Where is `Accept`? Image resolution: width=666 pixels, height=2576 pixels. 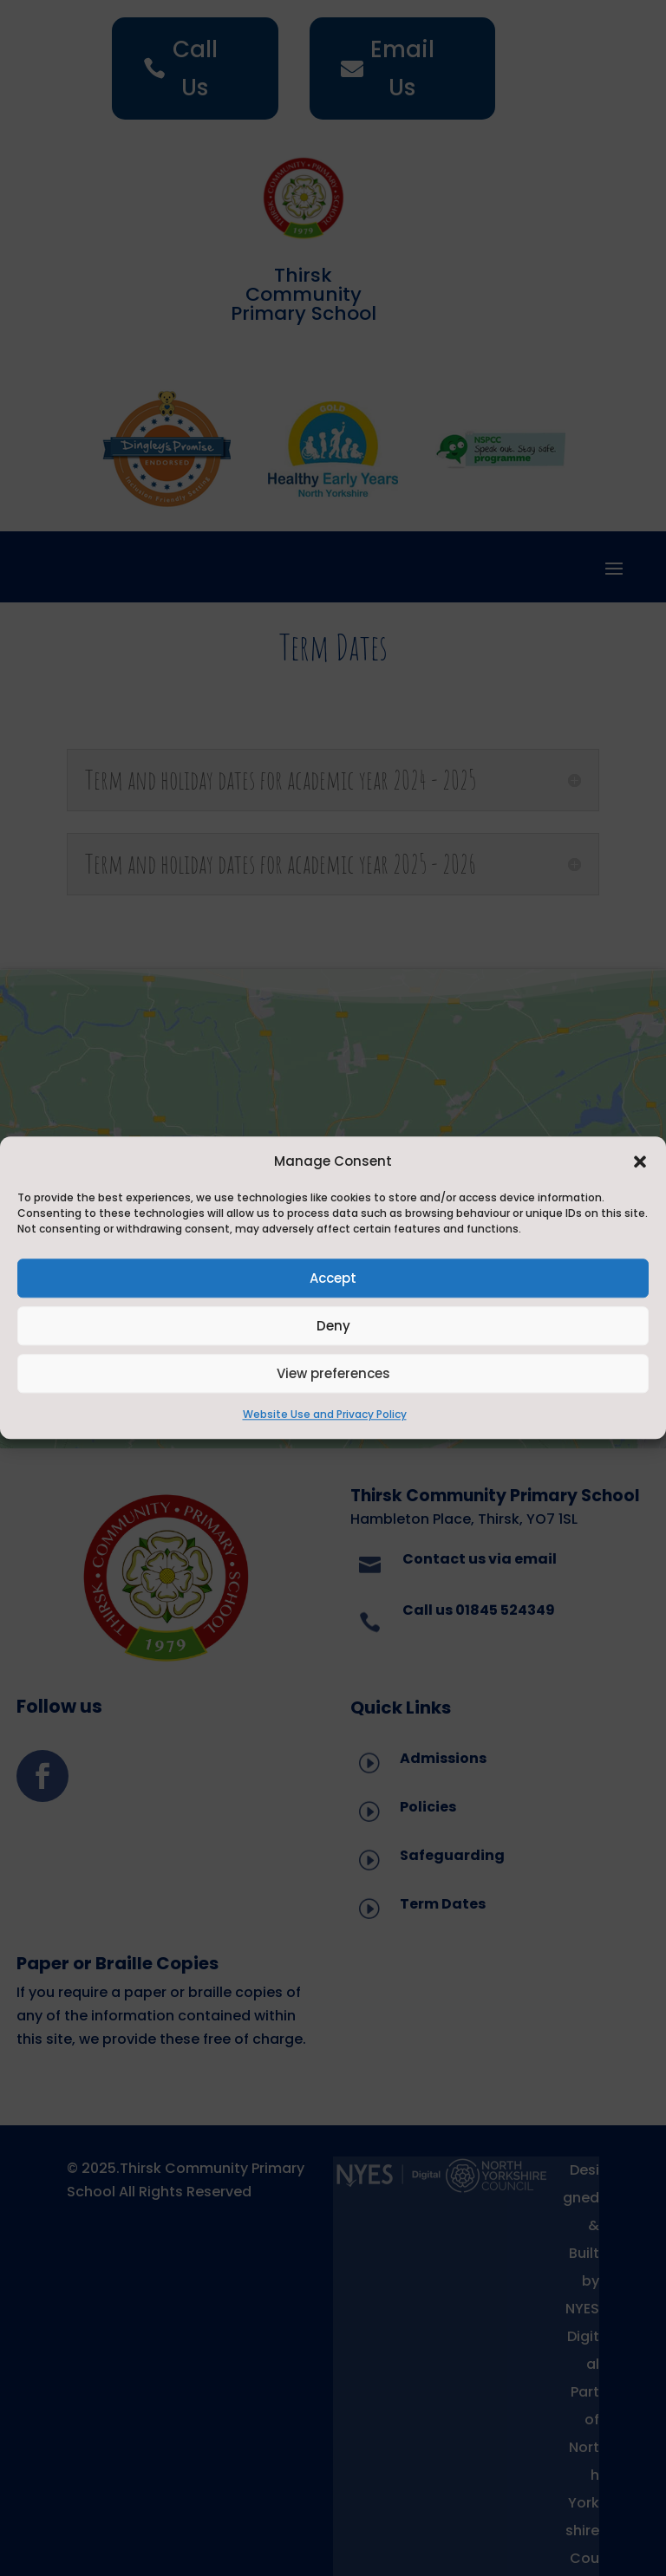 Accept is located at coordinates (333, 1278).